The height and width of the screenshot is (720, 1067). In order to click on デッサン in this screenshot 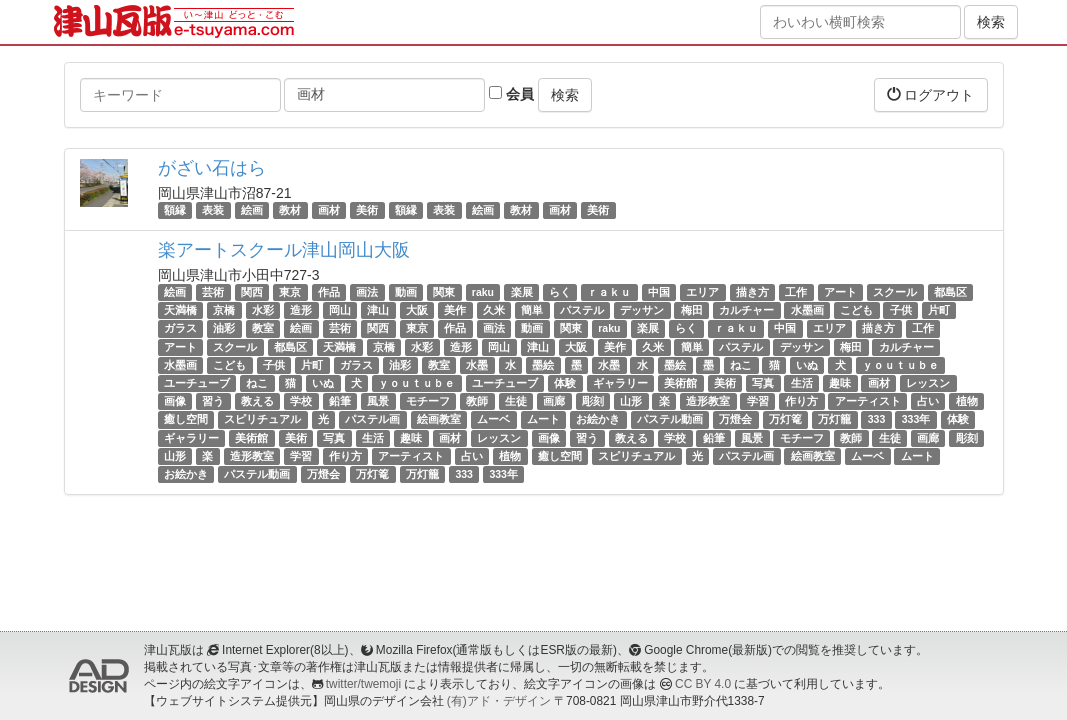, I will do `click(642, 310)`.